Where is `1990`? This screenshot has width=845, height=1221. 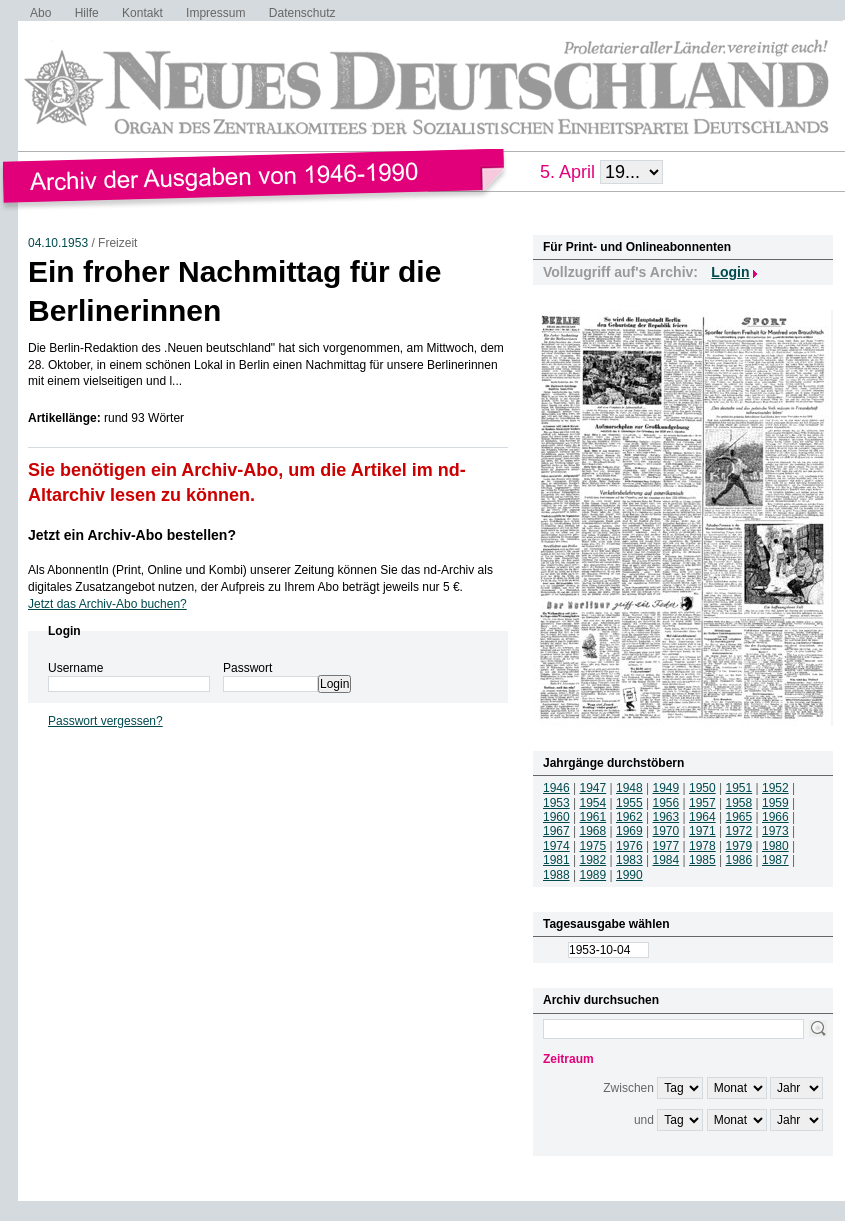
1990 is located at coordinates (629, 875).